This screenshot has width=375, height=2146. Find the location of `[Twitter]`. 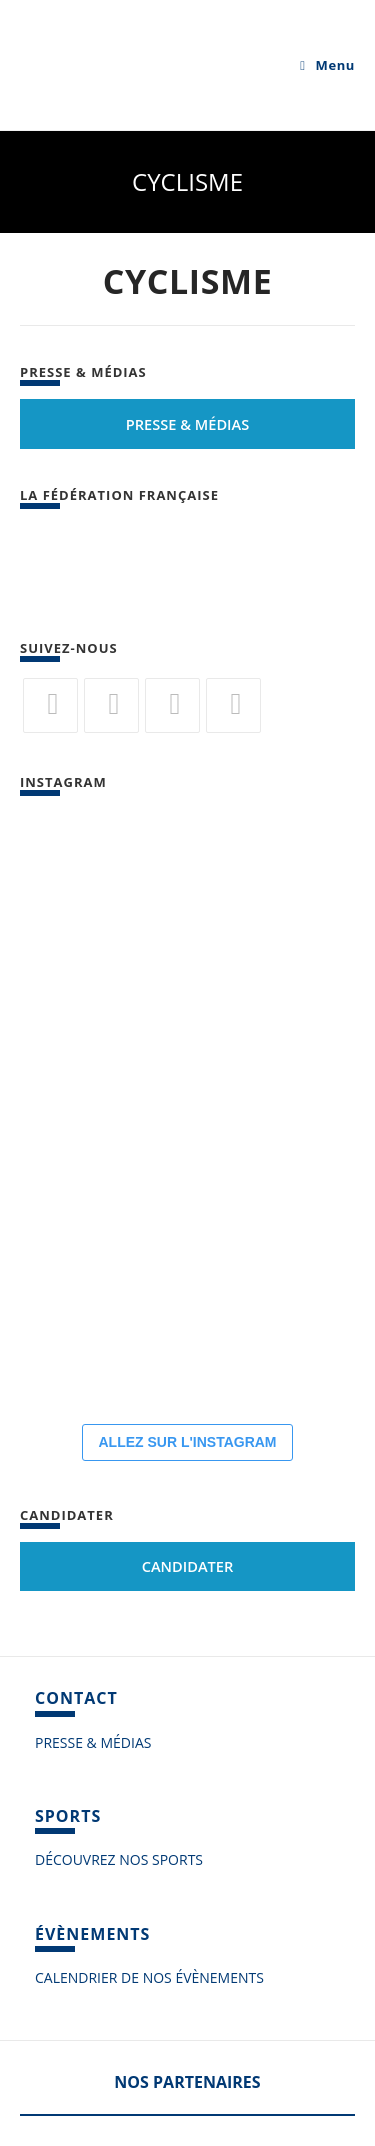

[Twitter] is located at coordinates (50, 705).